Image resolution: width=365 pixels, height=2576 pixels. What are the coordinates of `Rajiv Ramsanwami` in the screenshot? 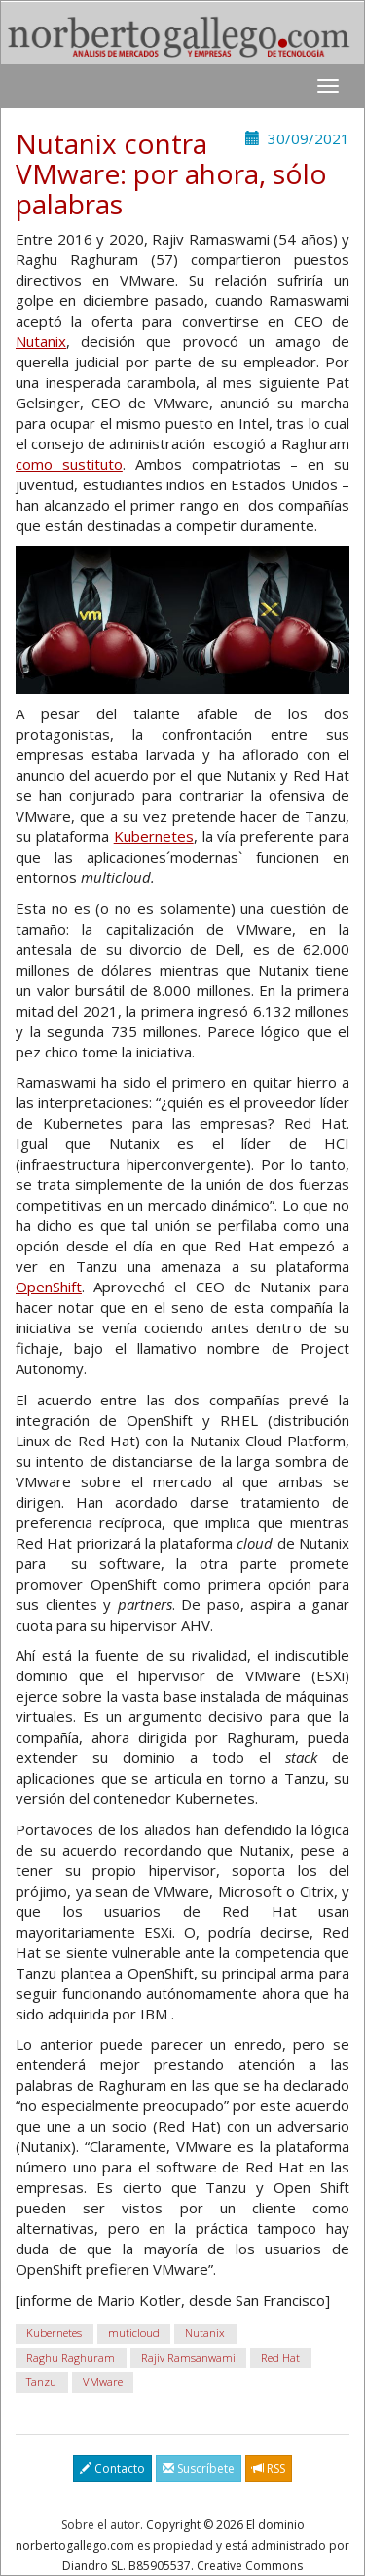 It's located at (188, 2357).